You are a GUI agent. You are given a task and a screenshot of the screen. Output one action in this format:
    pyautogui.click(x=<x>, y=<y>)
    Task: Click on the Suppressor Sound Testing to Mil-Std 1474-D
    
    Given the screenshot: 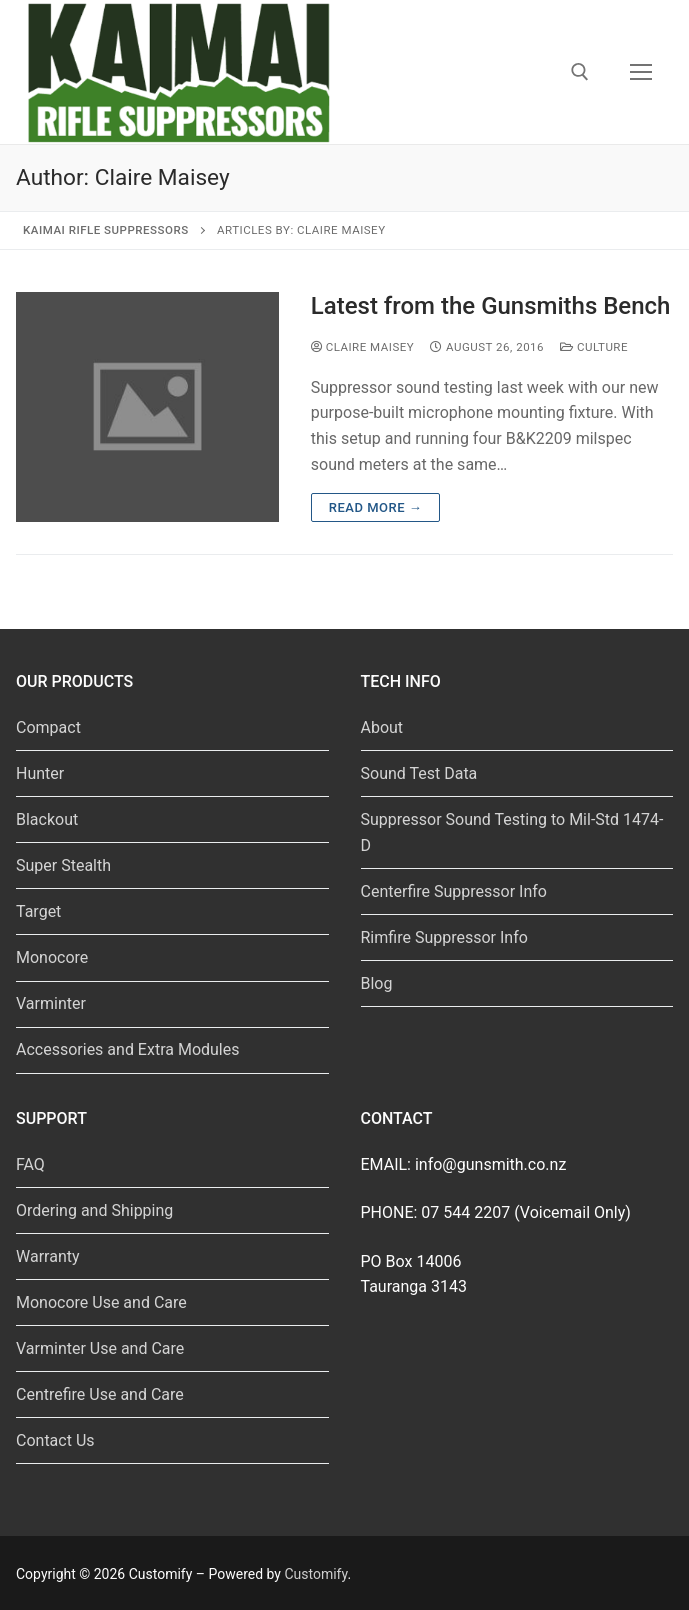 What is the action you would take?
    pyautogui.click(x=512, y=832)
    